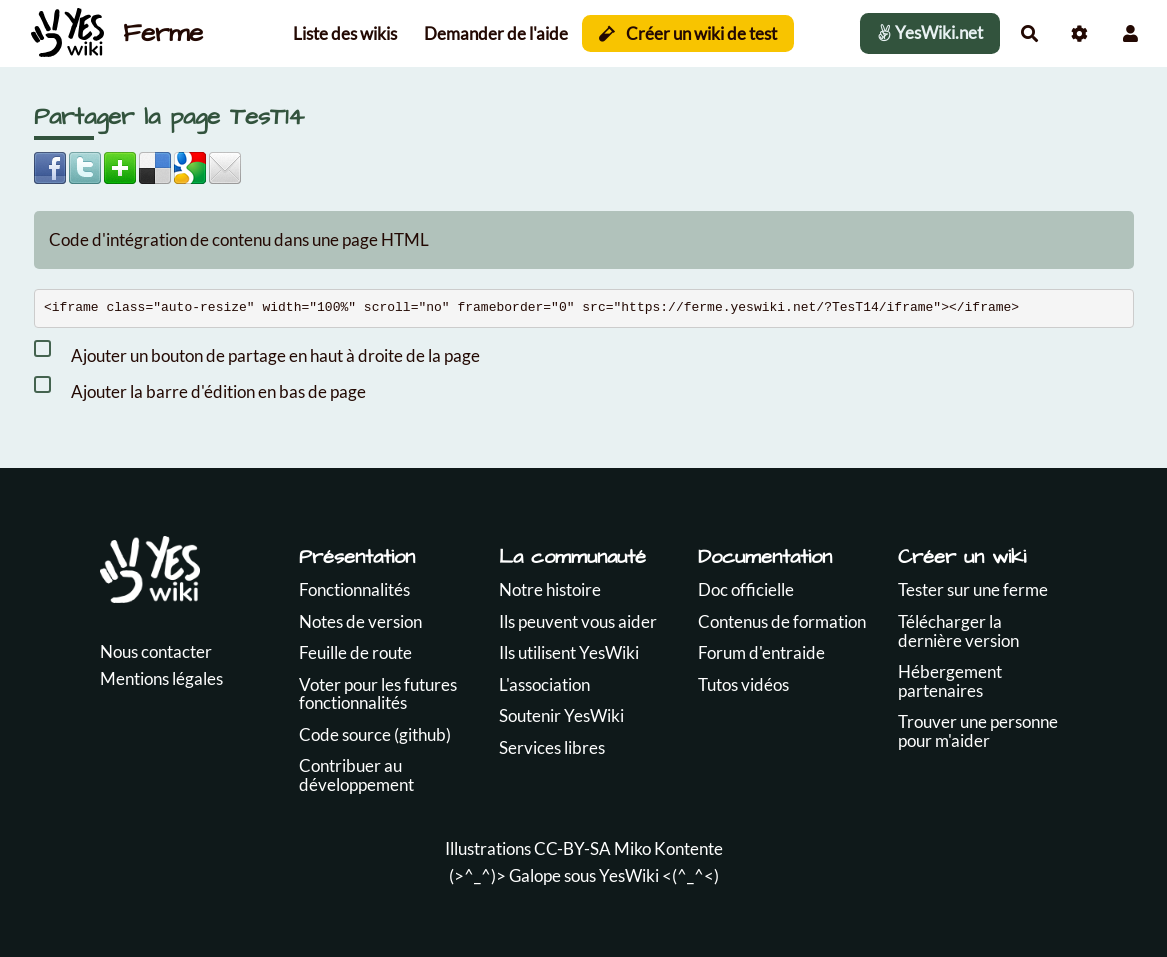 The image size is (1167, 957). Describe the element at coordinates (761, 652) in the screenshot. I see `Forum d'entraide` at that location.